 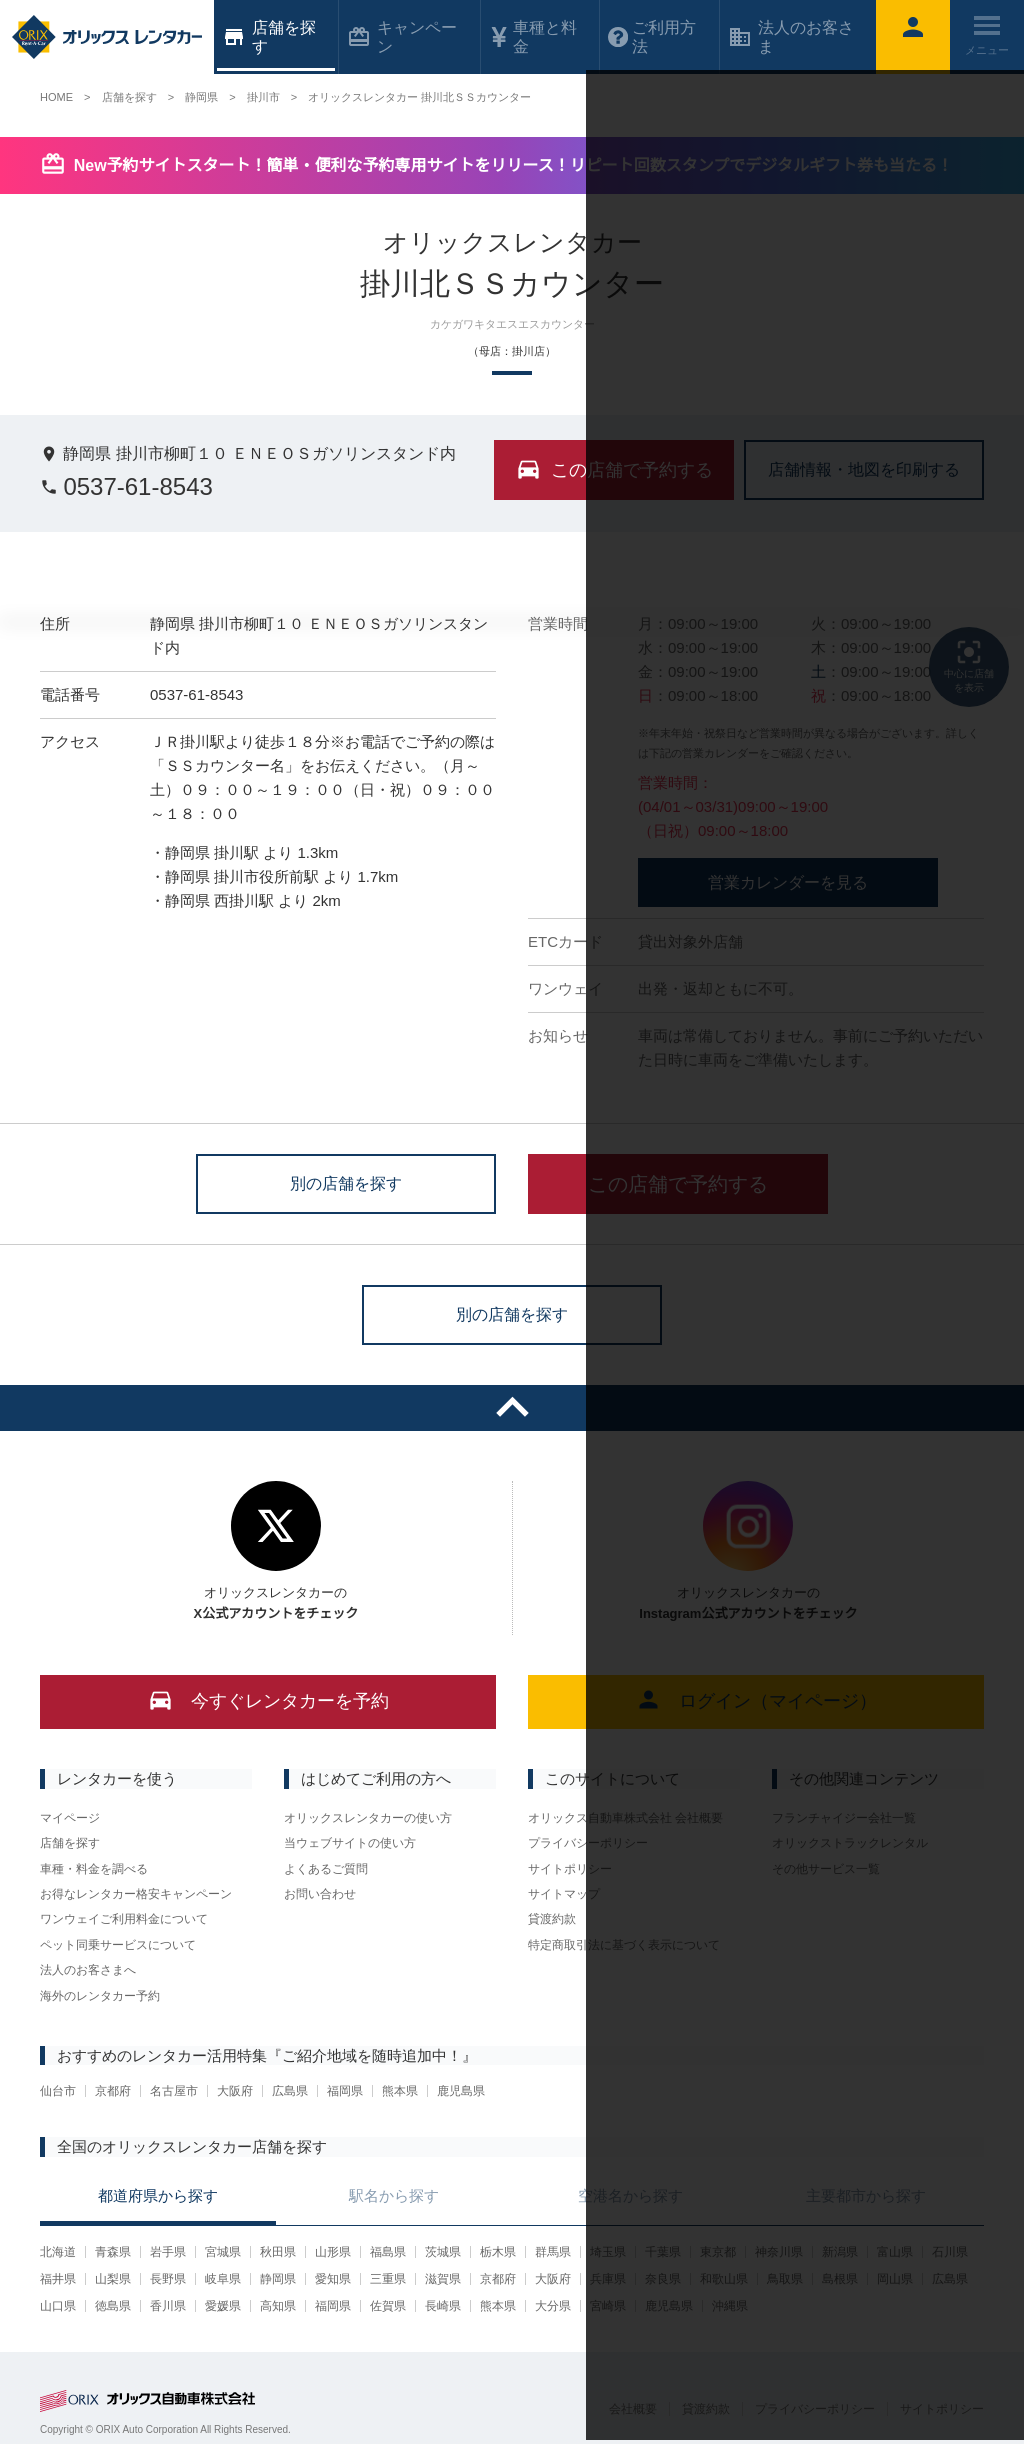 I want to click on 車種と料金, so click(x=533, y=37).